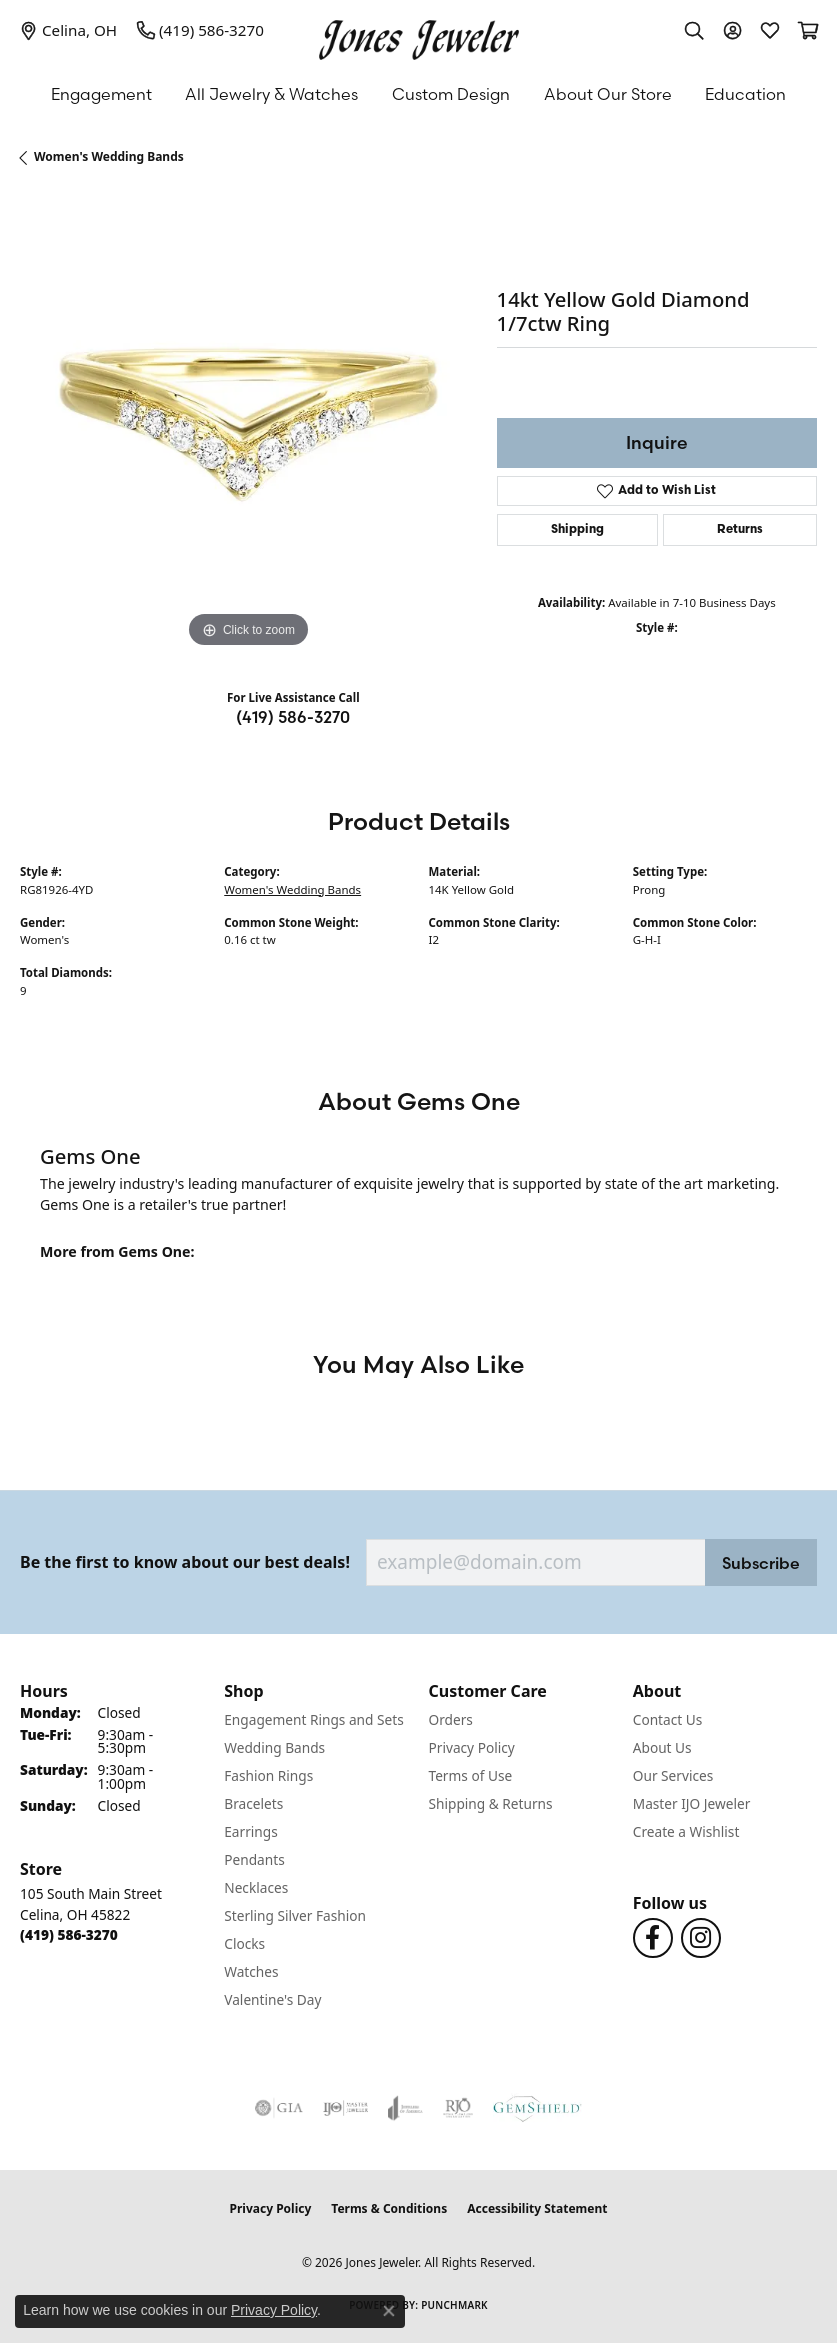  Describe the element at coordinates (389, 2311) in the screenshot. I see `[Close consent popup]` at that location.